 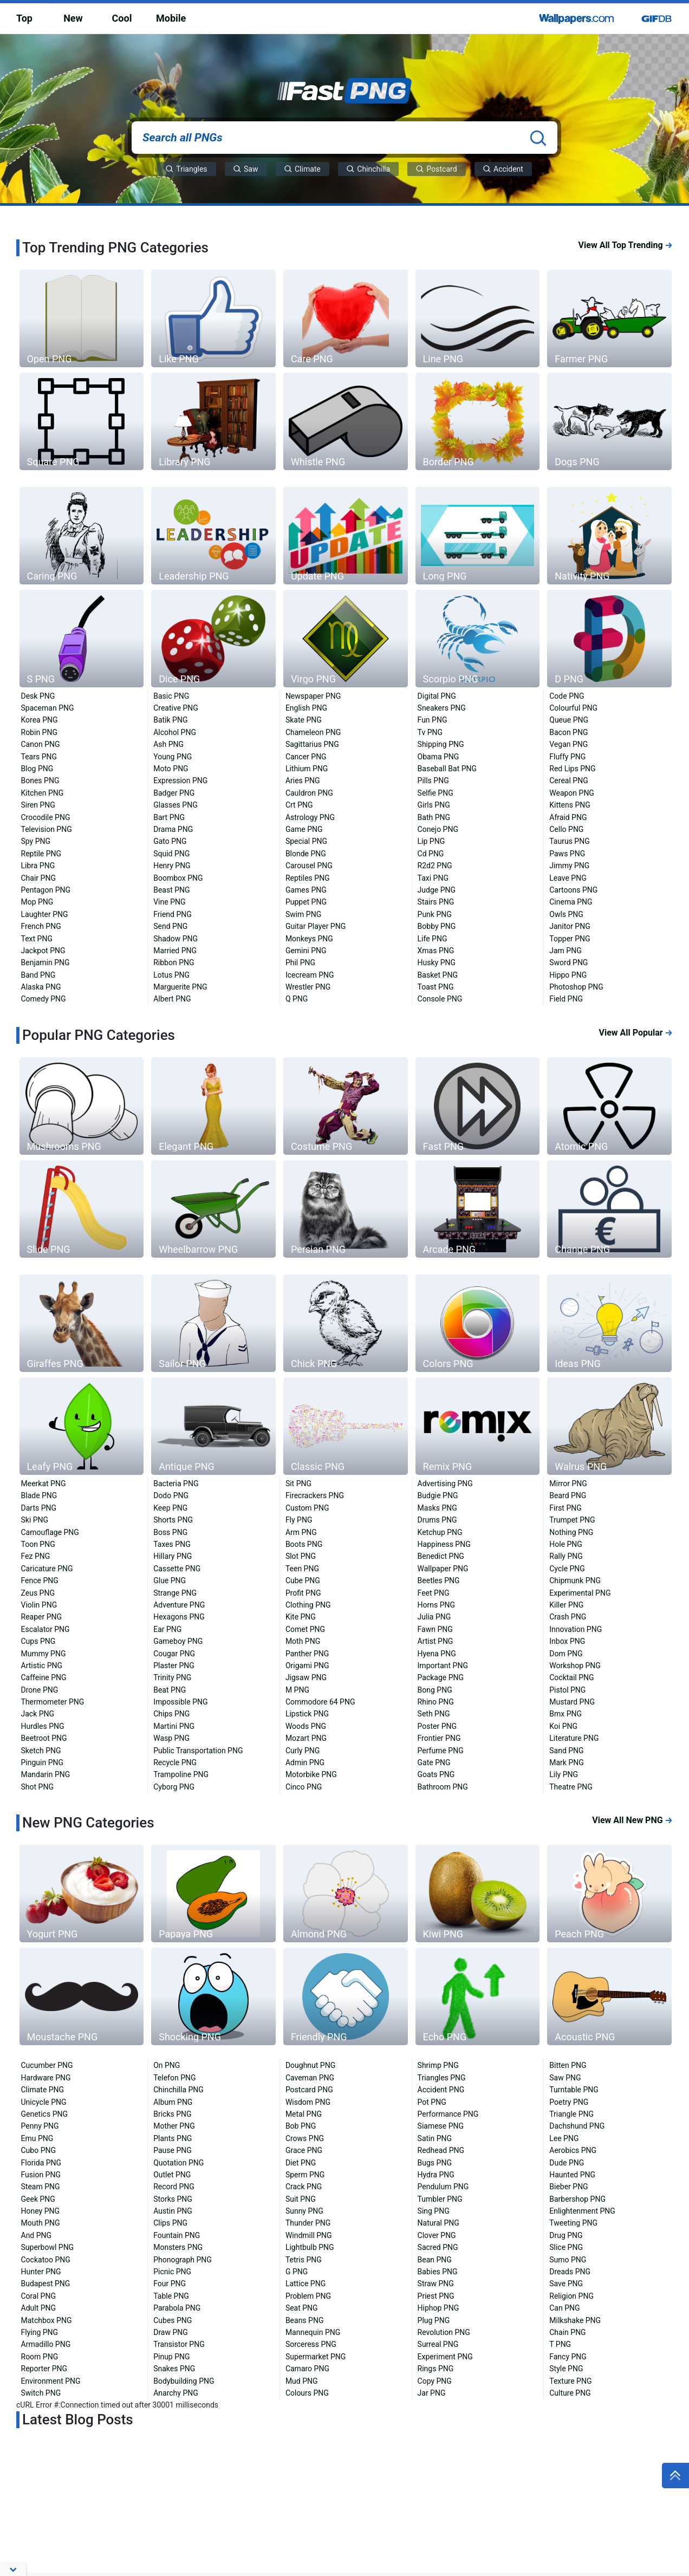 What do you see at coordinates (569, 865) in the screenshot?
I see `Jimmy PNG` at bounding box center [569, 865].